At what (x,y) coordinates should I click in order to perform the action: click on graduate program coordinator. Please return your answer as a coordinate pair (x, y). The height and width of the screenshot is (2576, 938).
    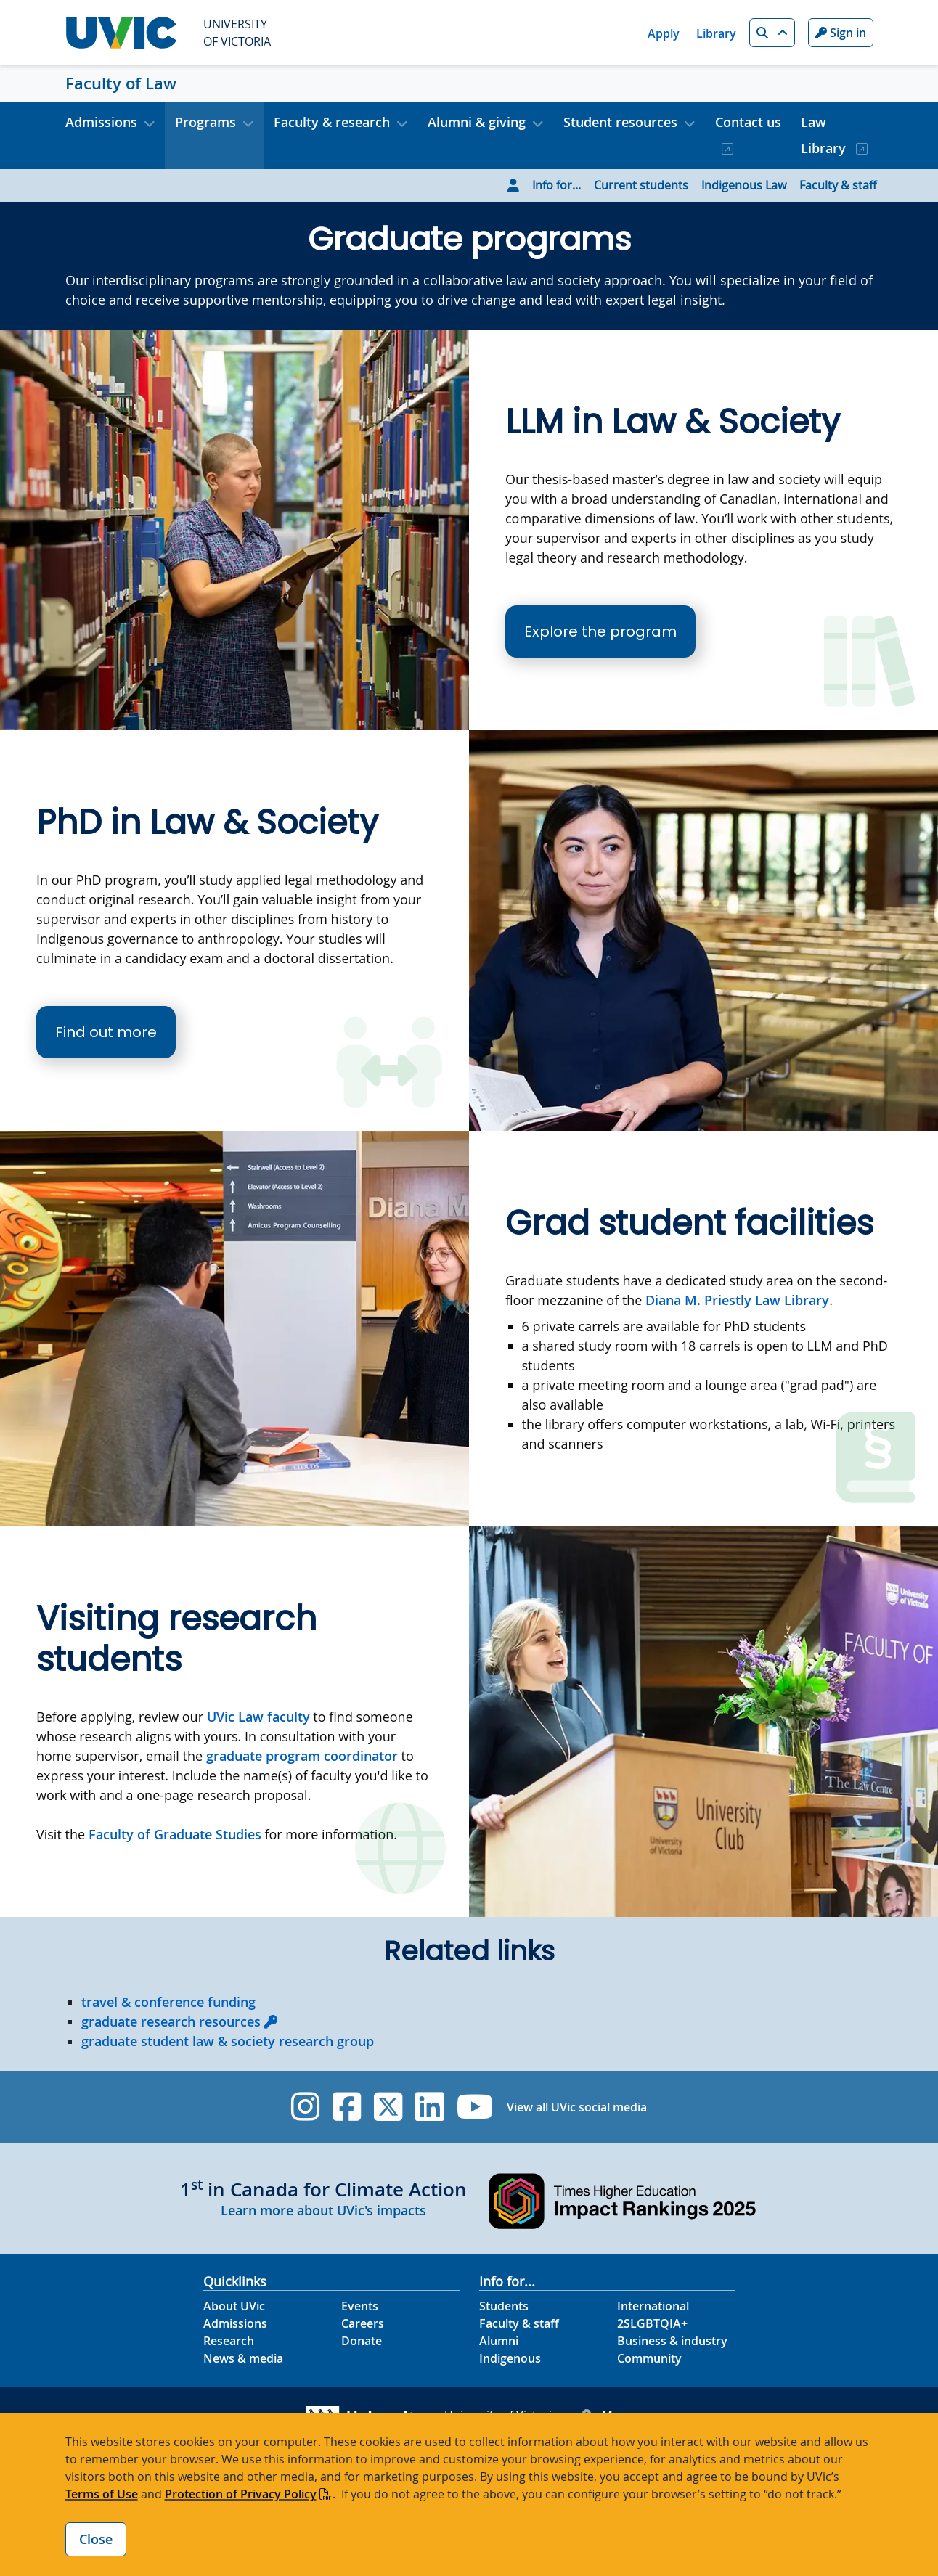
    Looking at the image, I should click on (302, 1756).